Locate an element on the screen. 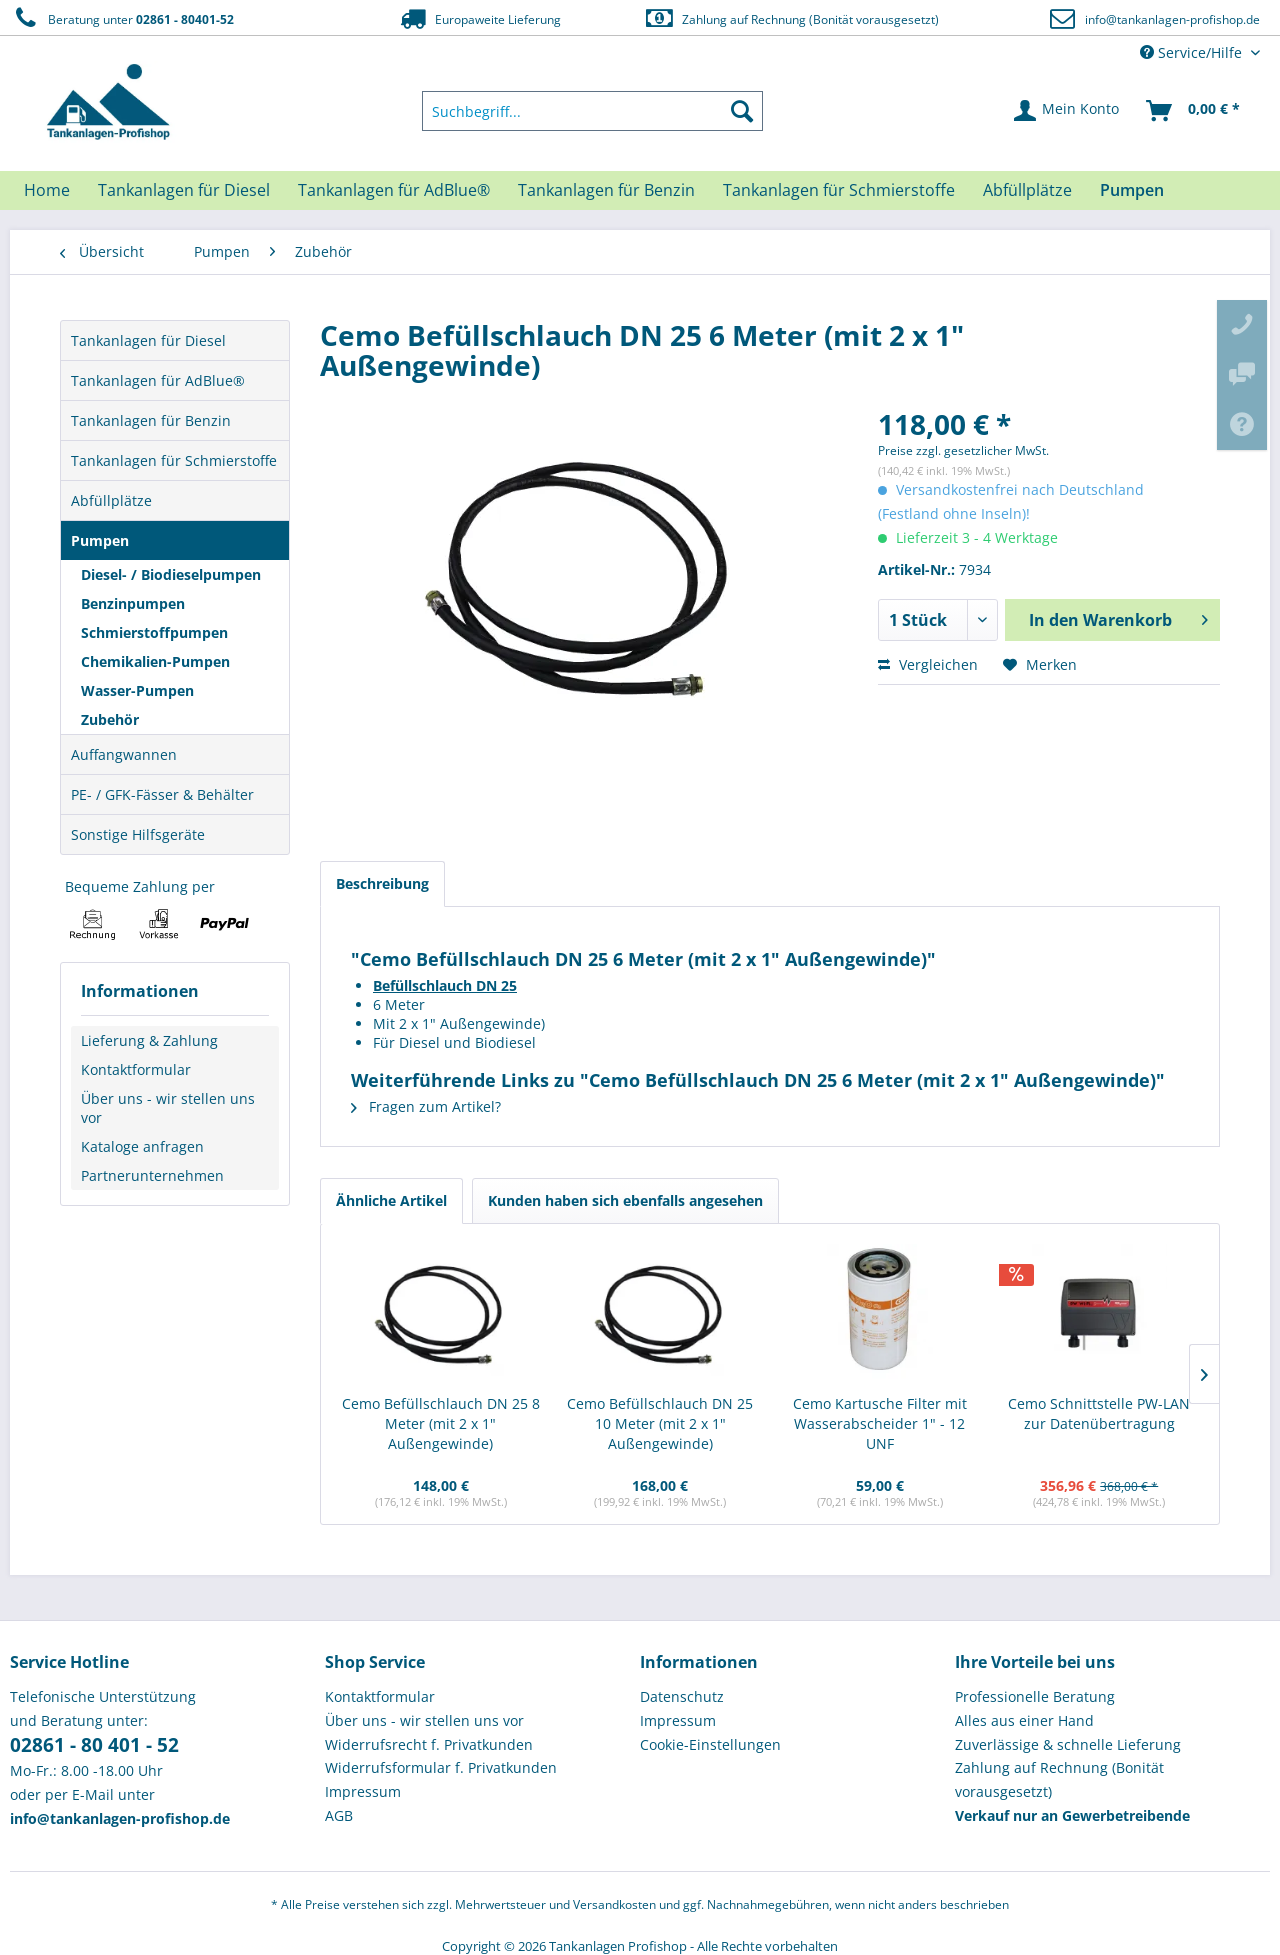  Abfüllplätze is located at coordinates (111, 500).